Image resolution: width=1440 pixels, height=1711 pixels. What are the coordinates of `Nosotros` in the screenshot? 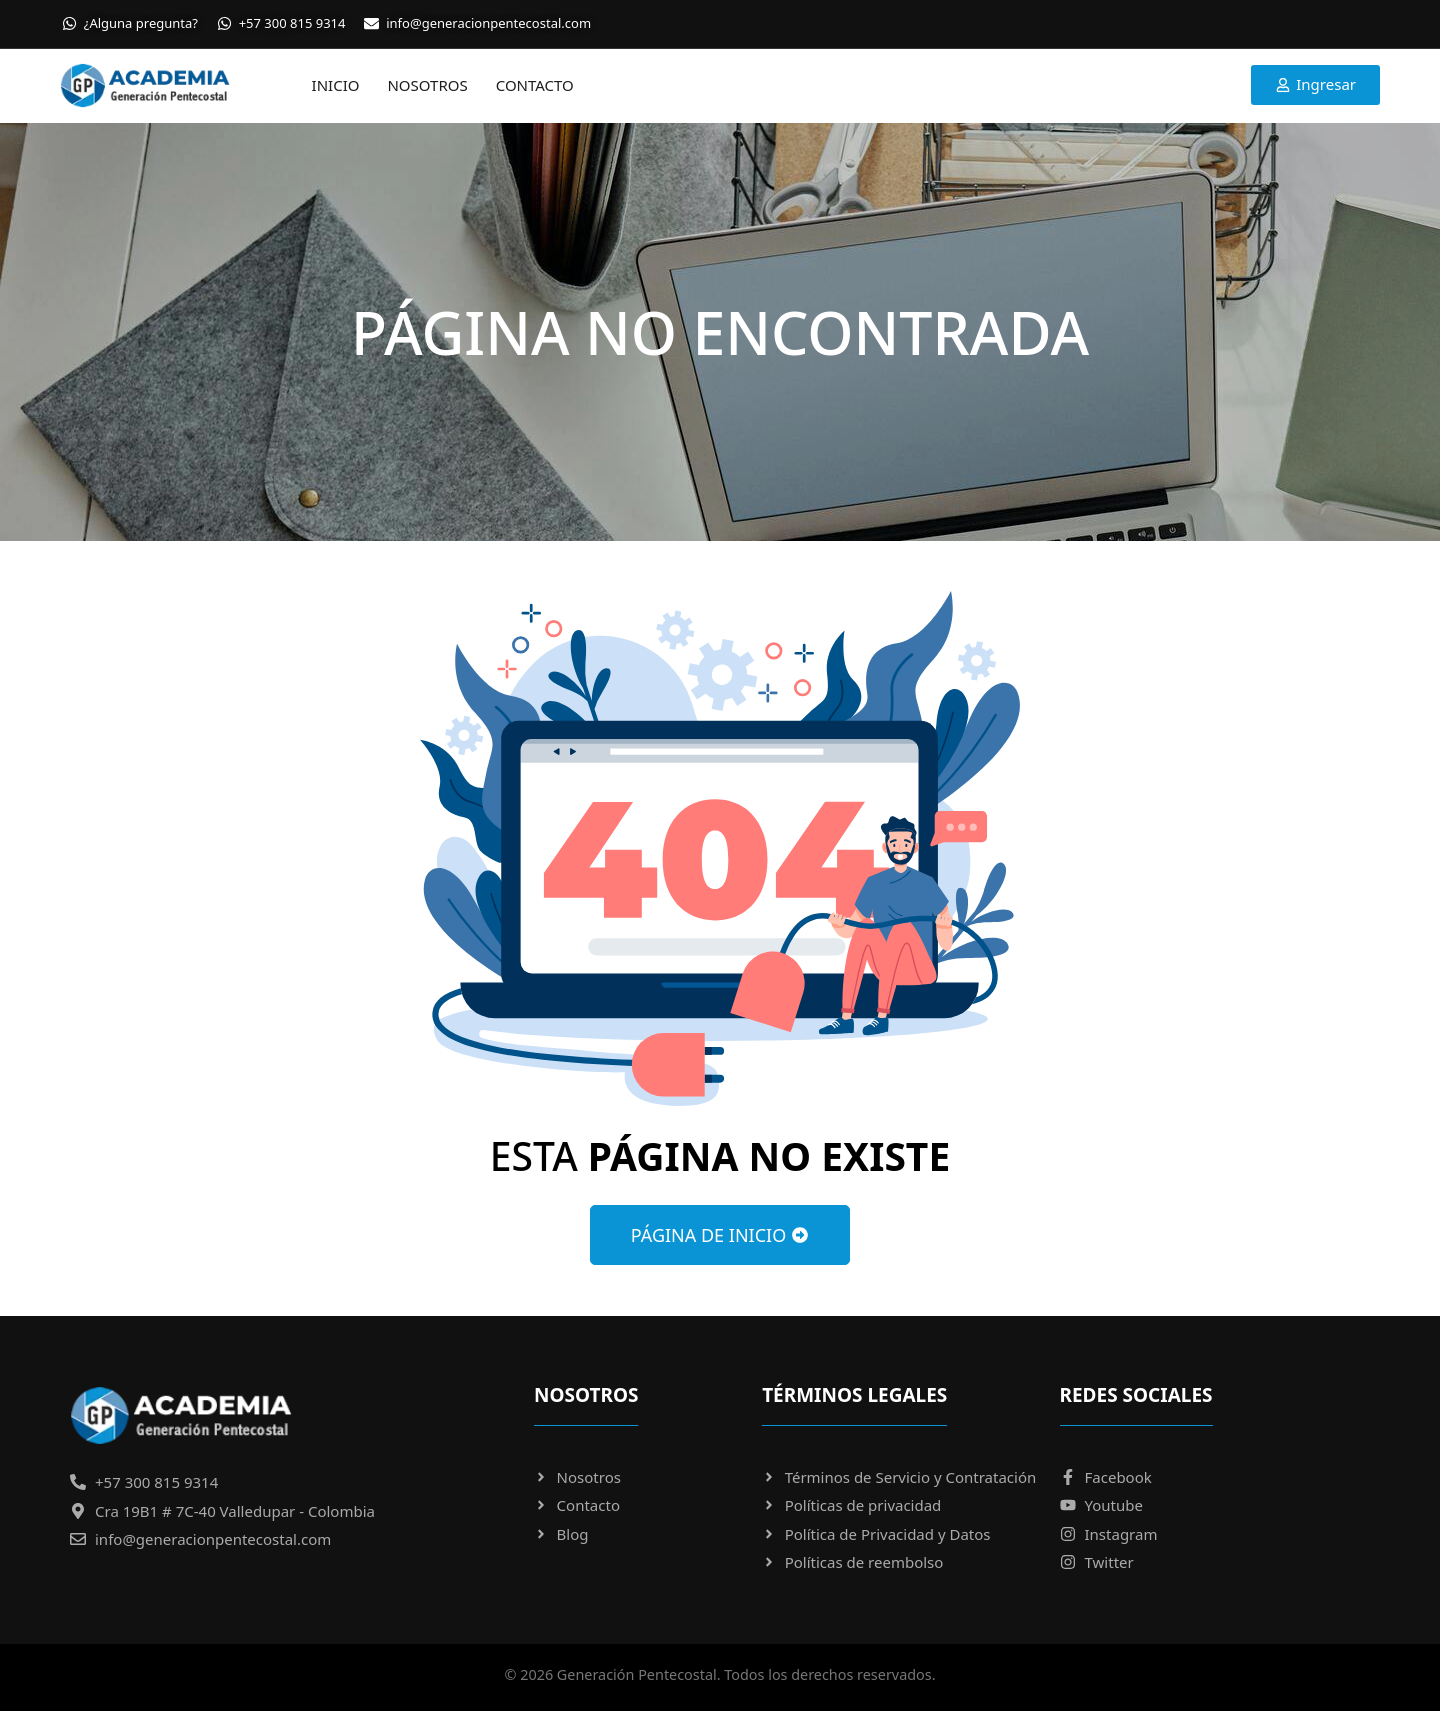 It's located at (427, 85).